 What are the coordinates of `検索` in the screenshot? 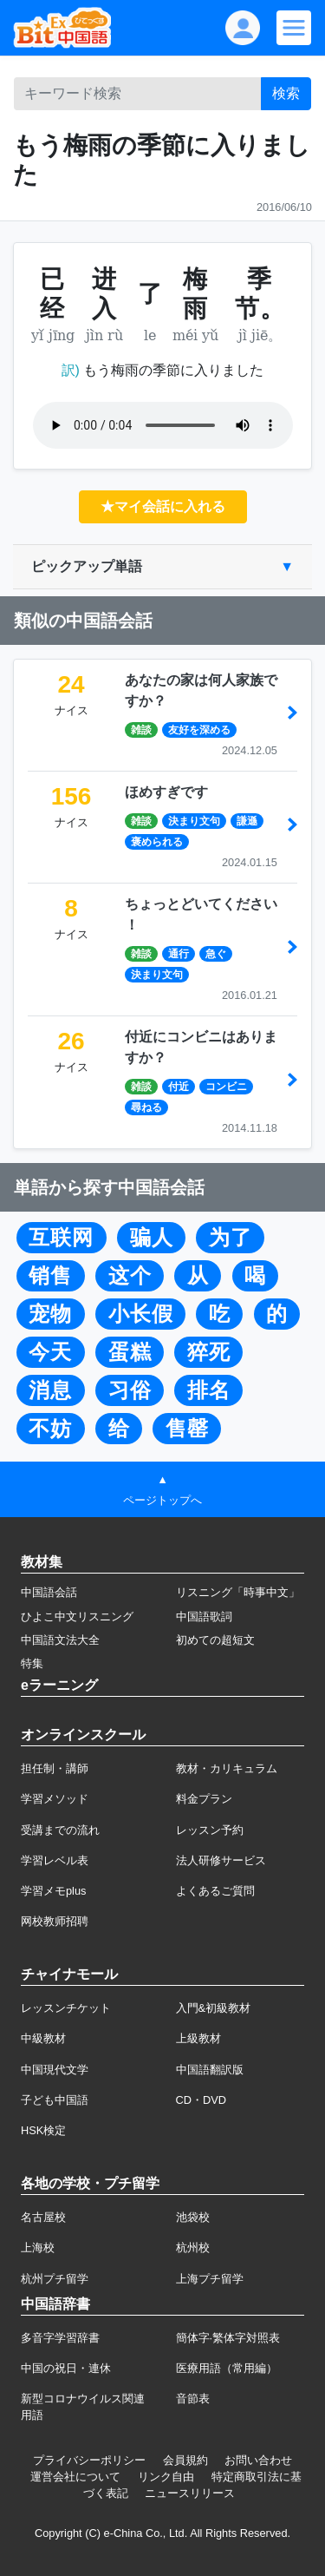 It's located at (286, 93).